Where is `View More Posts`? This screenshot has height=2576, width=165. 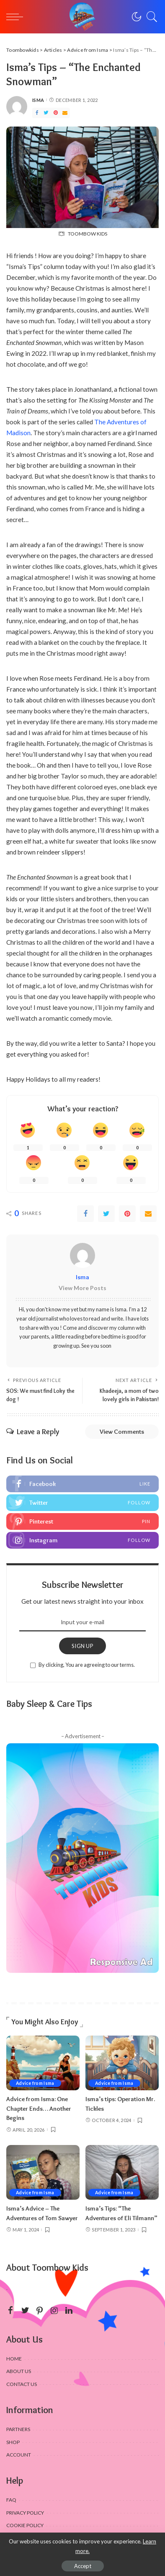
View More Posts is located at coordinates (82, 1287).